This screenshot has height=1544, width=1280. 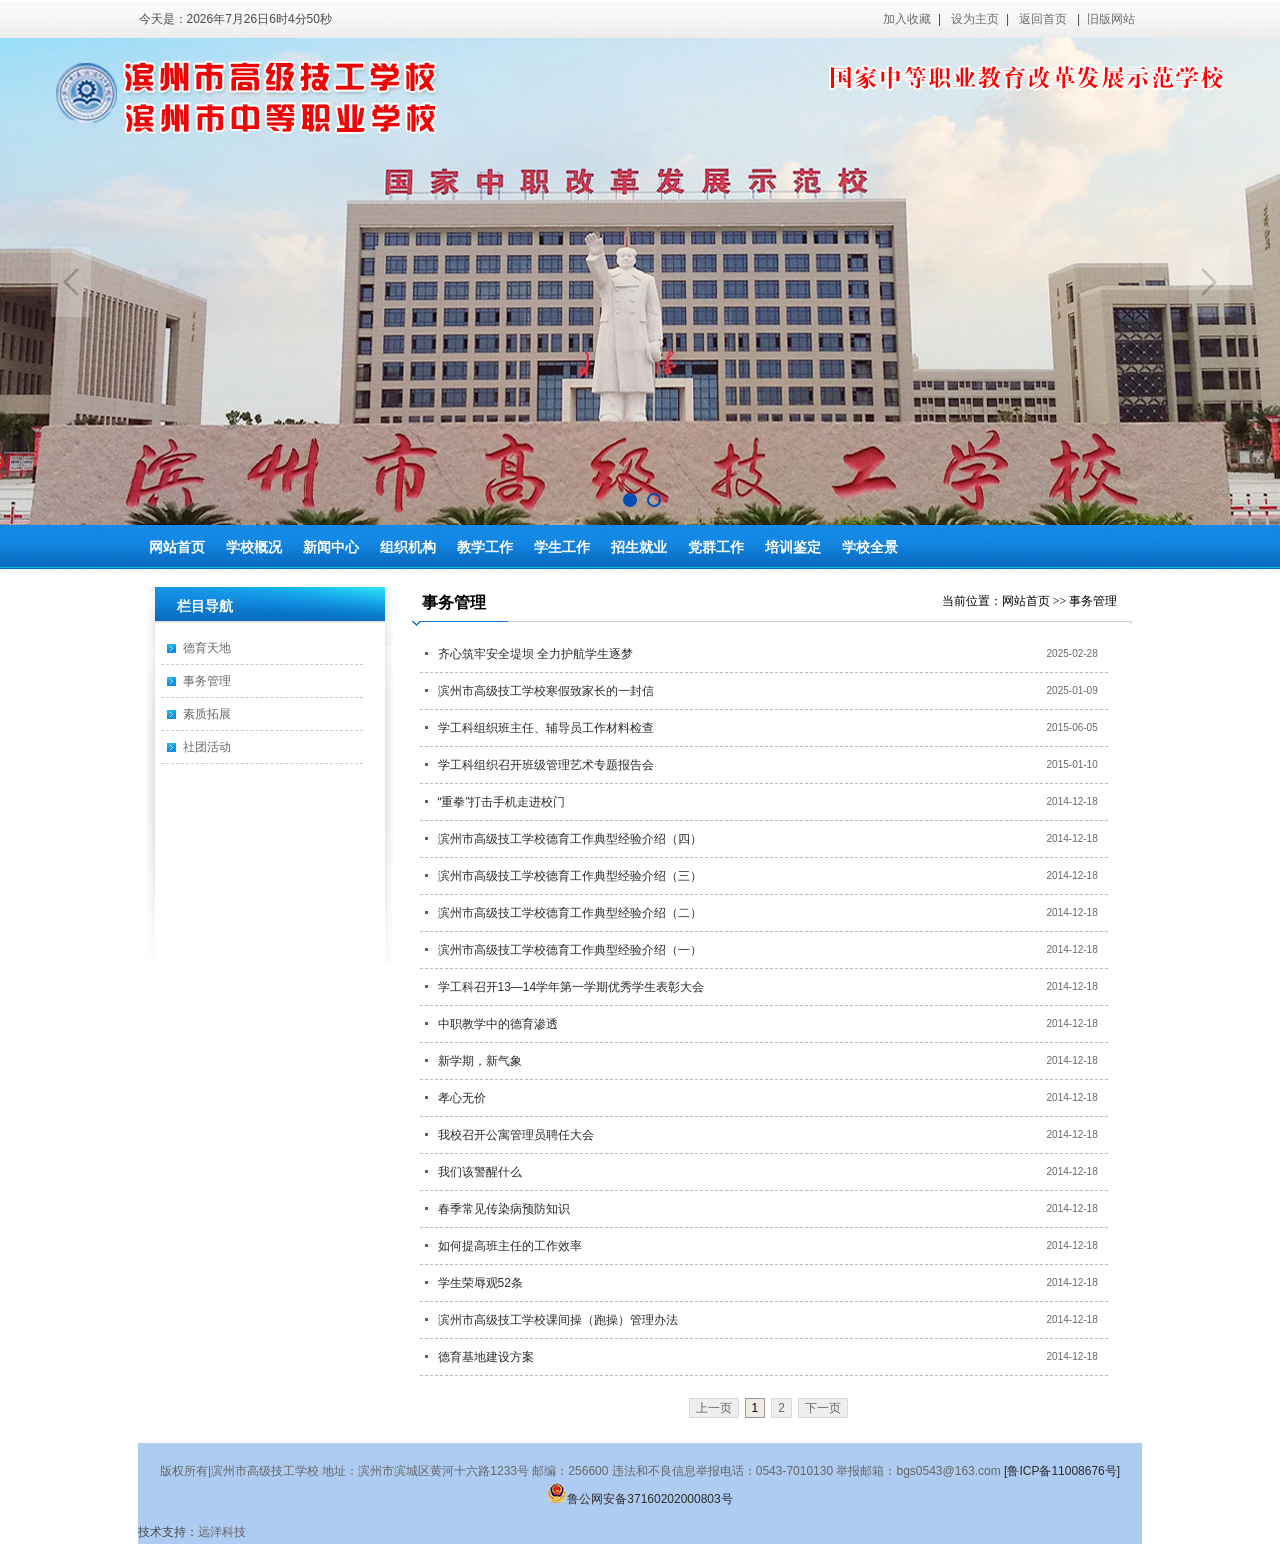 What do you see at coordinates (1111, 19) in the screenshot?
I see `旧版网站` at bounding box center [1111, 19].